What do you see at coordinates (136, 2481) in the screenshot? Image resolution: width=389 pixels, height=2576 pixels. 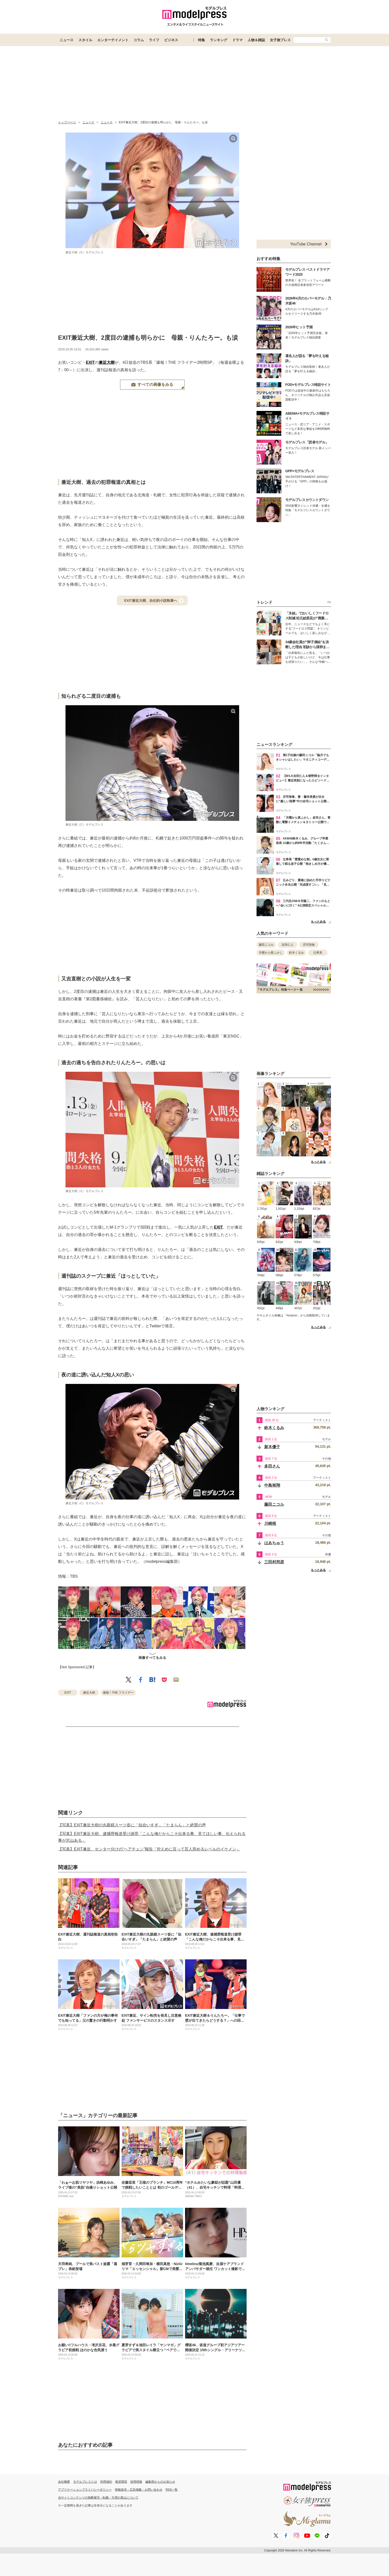 I see `採用情報` at bounding box center [136, 2481].